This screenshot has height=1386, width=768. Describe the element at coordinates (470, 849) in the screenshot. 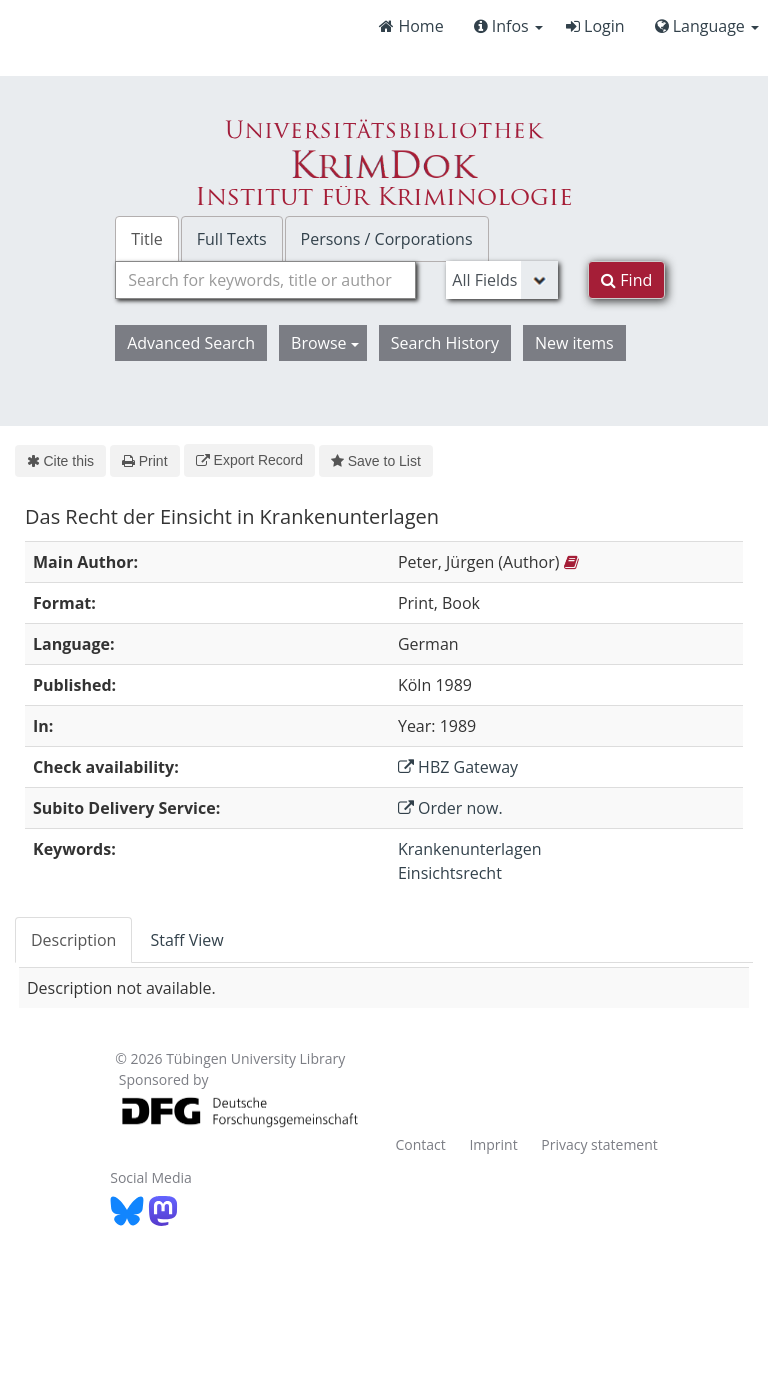

I see `Krankenunterlagen` at that location.